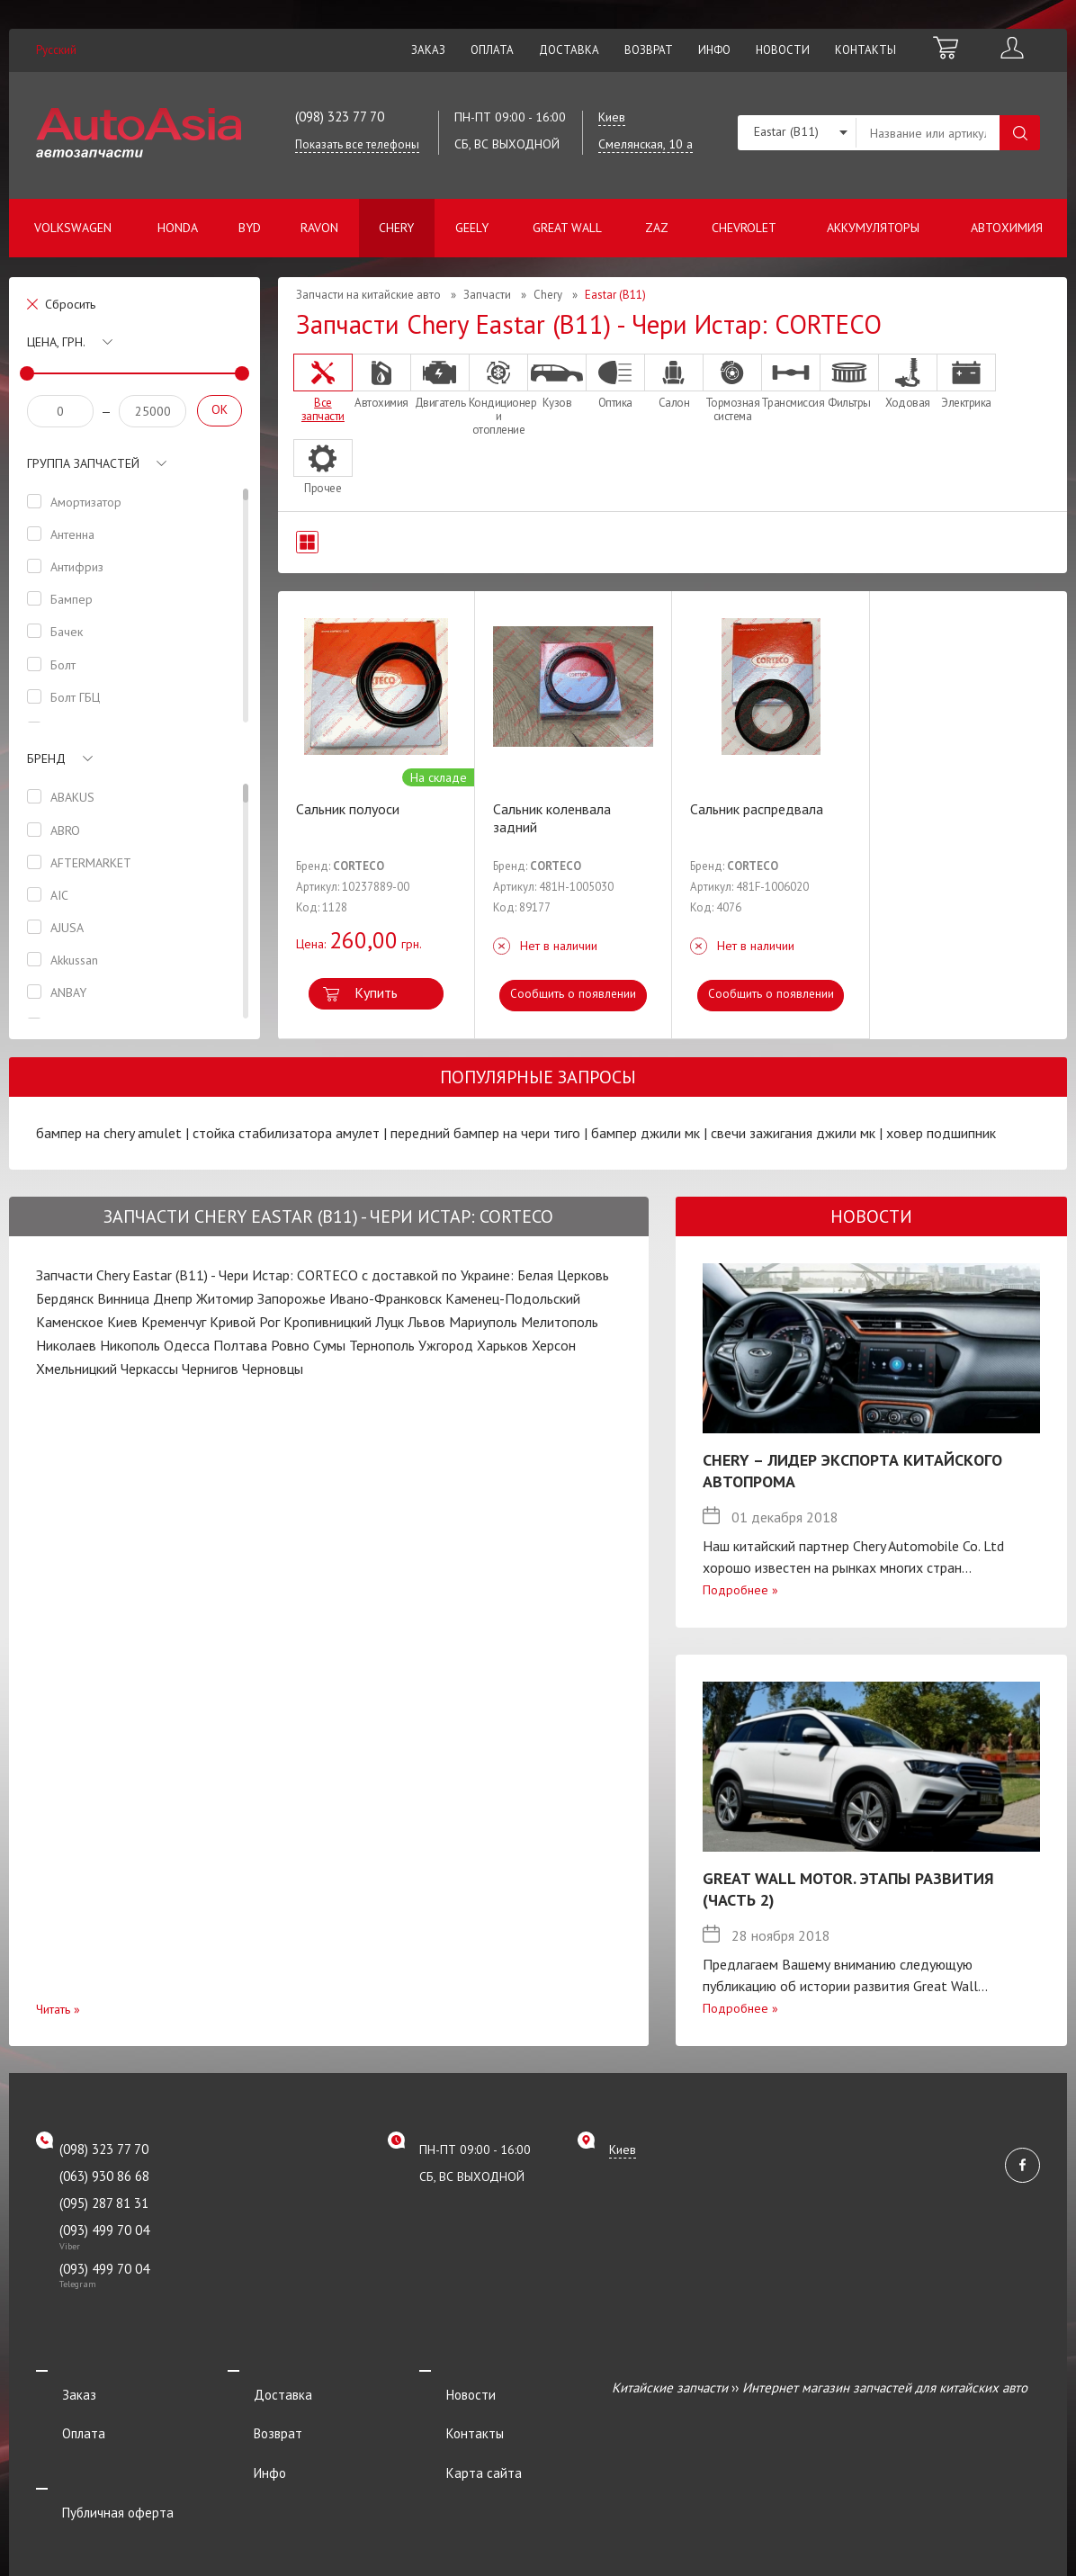 Image resolution: width=1076 pixels, height=2576 pixels. Describe the element at coordinates (428, 50) in the screenshot. I see `Заказ` at that location.